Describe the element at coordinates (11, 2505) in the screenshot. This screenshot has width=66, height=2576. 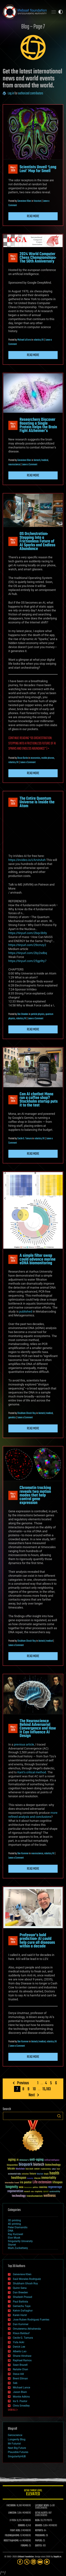
I see `FACEBOOK:` at that location.